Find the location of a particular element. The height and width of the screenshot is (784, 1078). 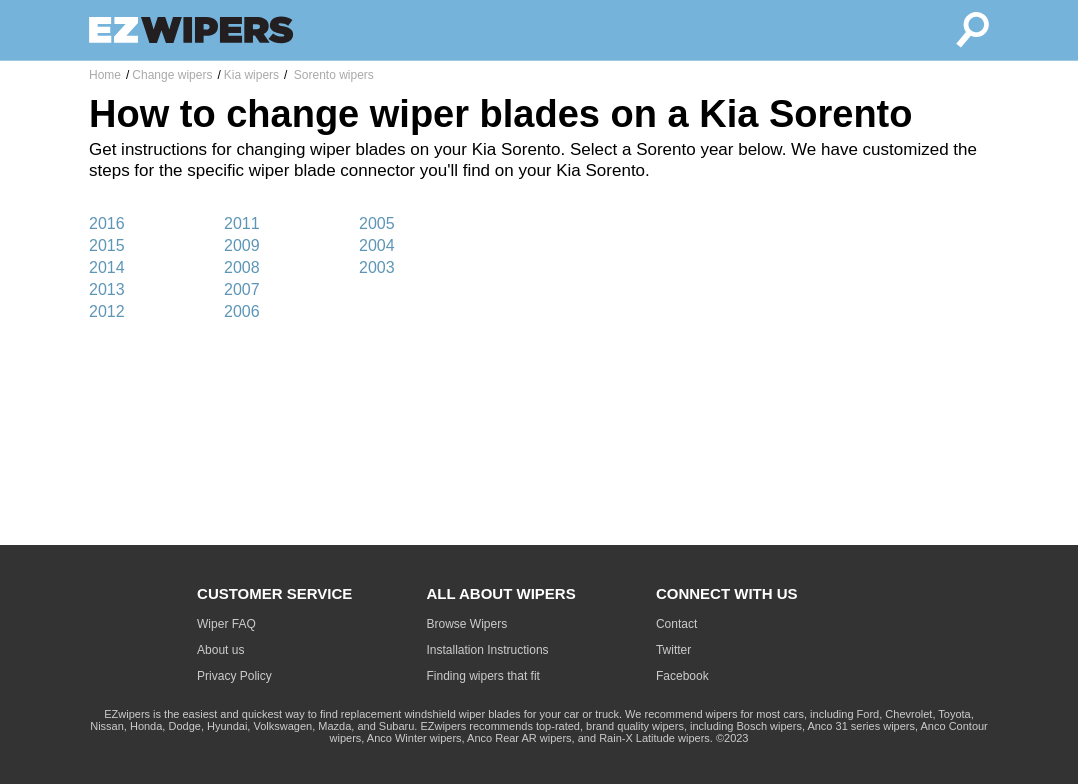

Twitter is located at coordinates (673, 650).